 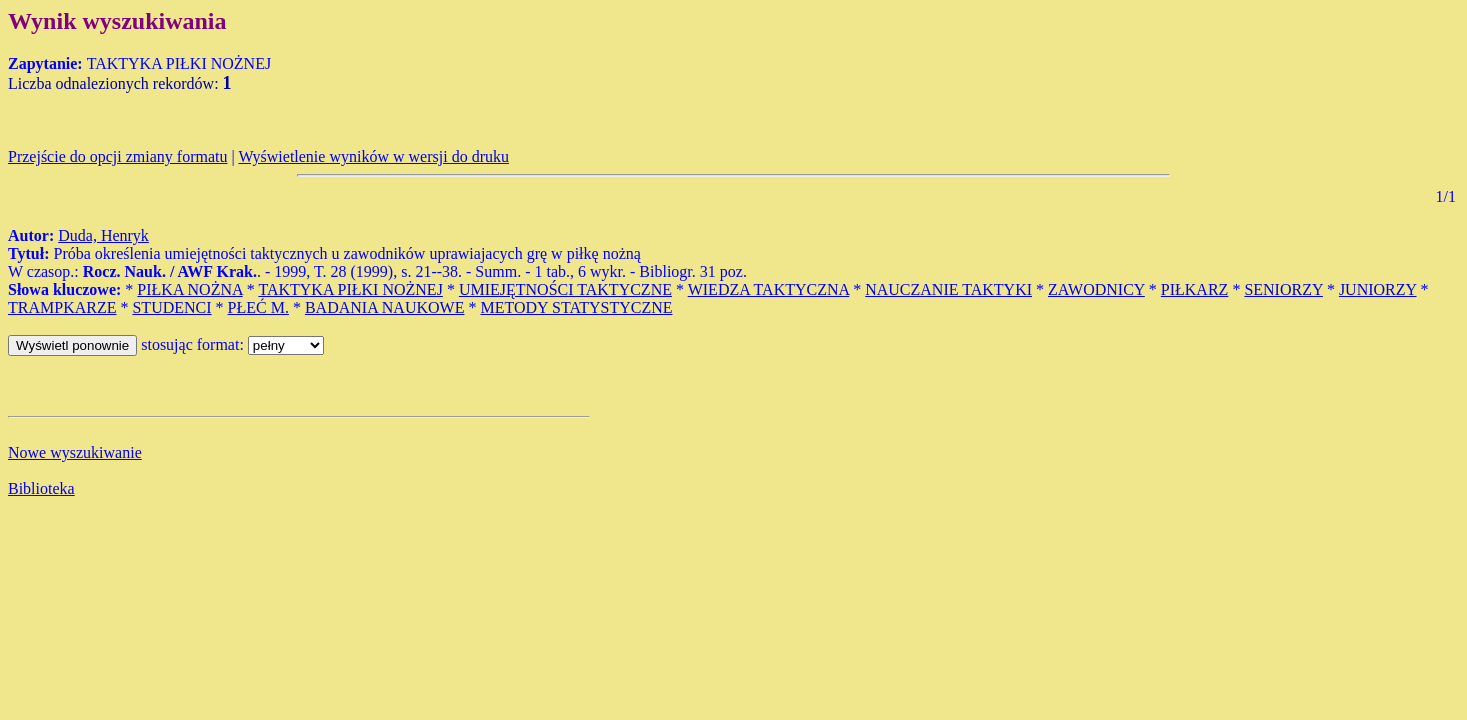 What do you see at coordinates (75, 452) in the screenshot?
I see `Nowe wyszukiwanie` at bounding box center [75, 452].